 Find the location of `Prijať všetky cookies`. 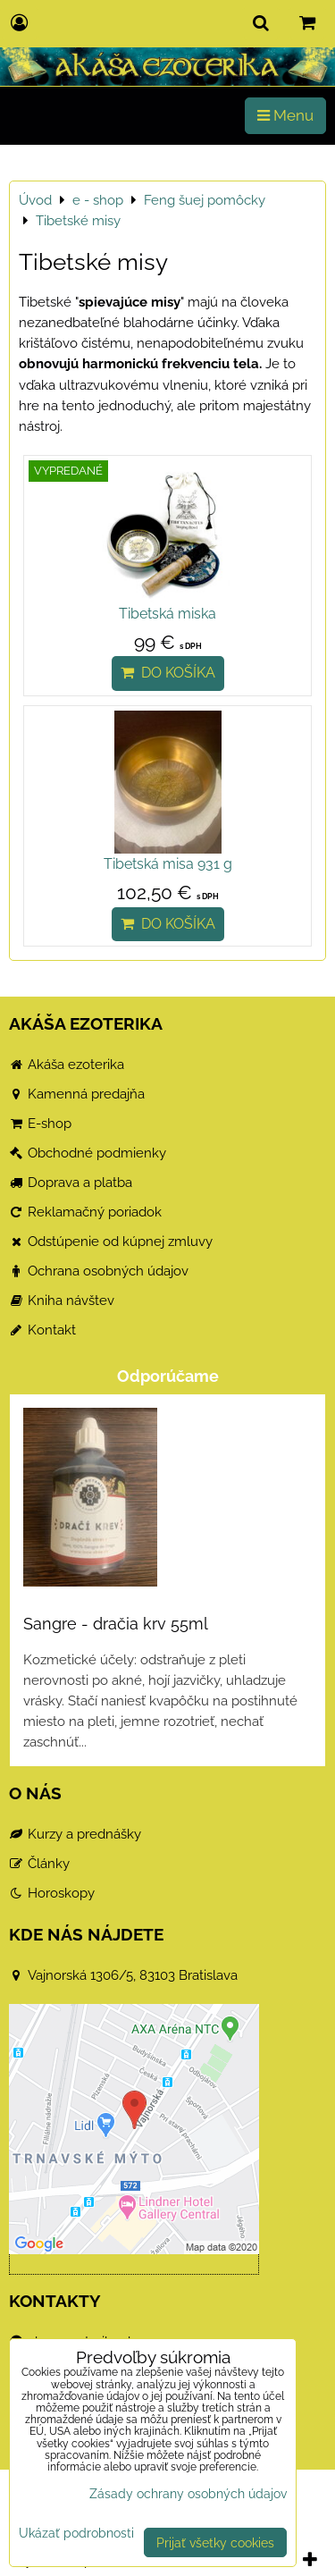

Prijať všetky cookies is located at coordinates (215, 2542).